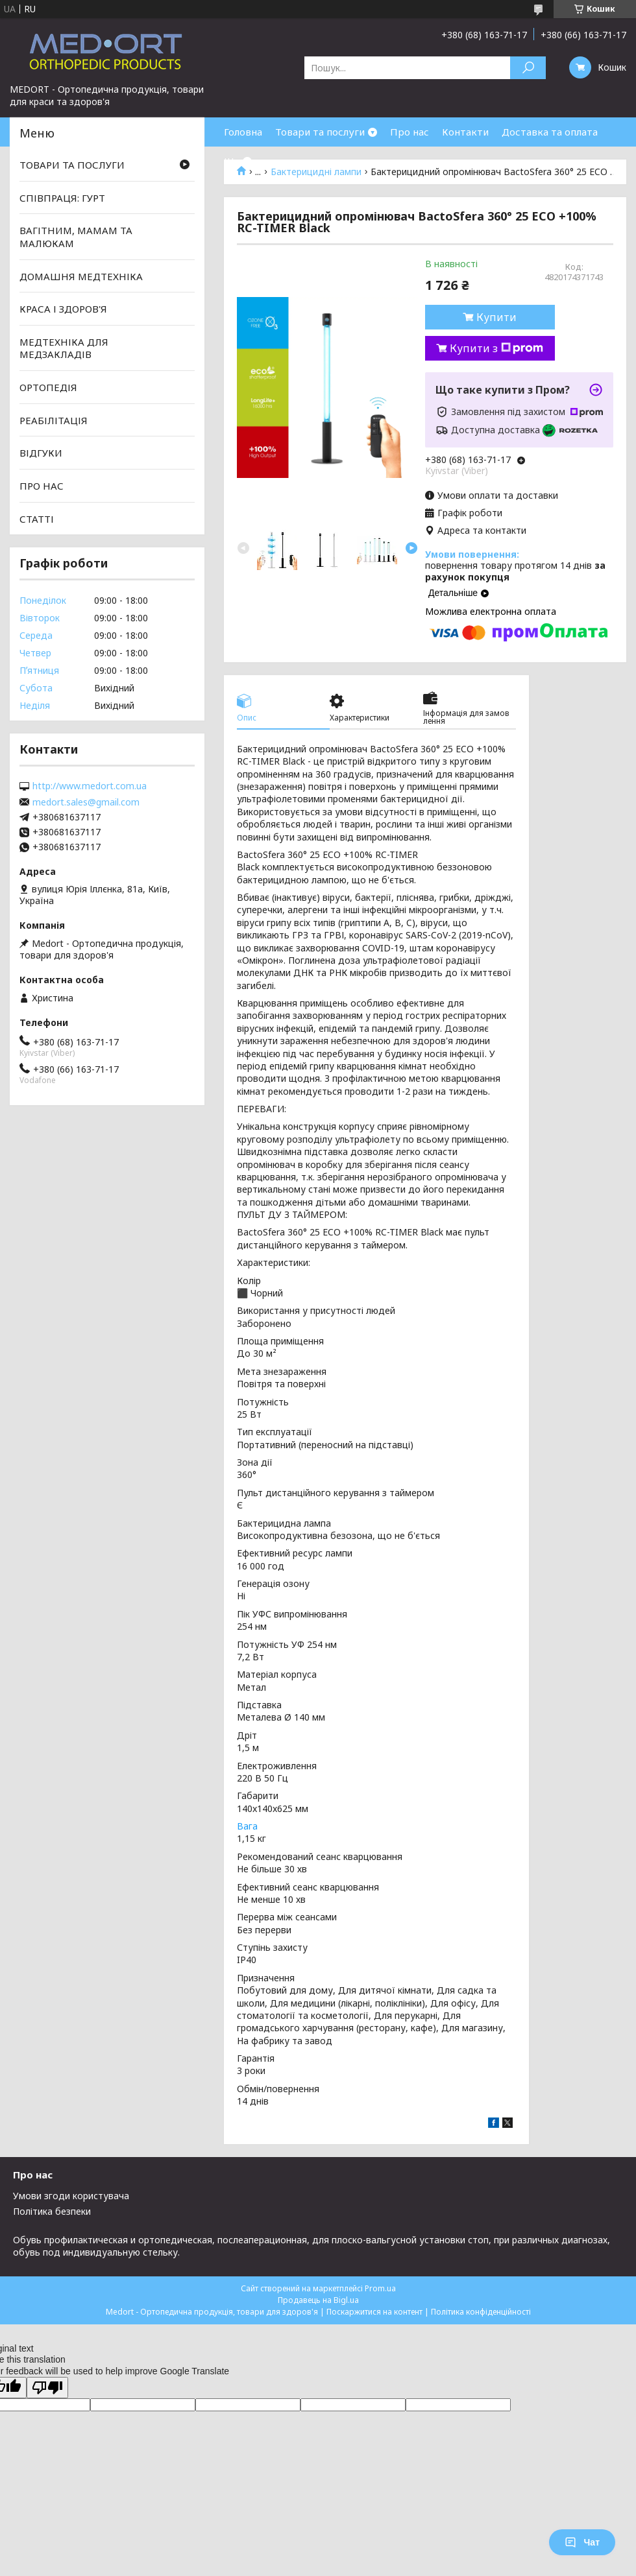  What do you see at coordinates (374, 2311) in the screenshot?
I see `Поскаржитися на контент` at bounding box center [374, 2311].